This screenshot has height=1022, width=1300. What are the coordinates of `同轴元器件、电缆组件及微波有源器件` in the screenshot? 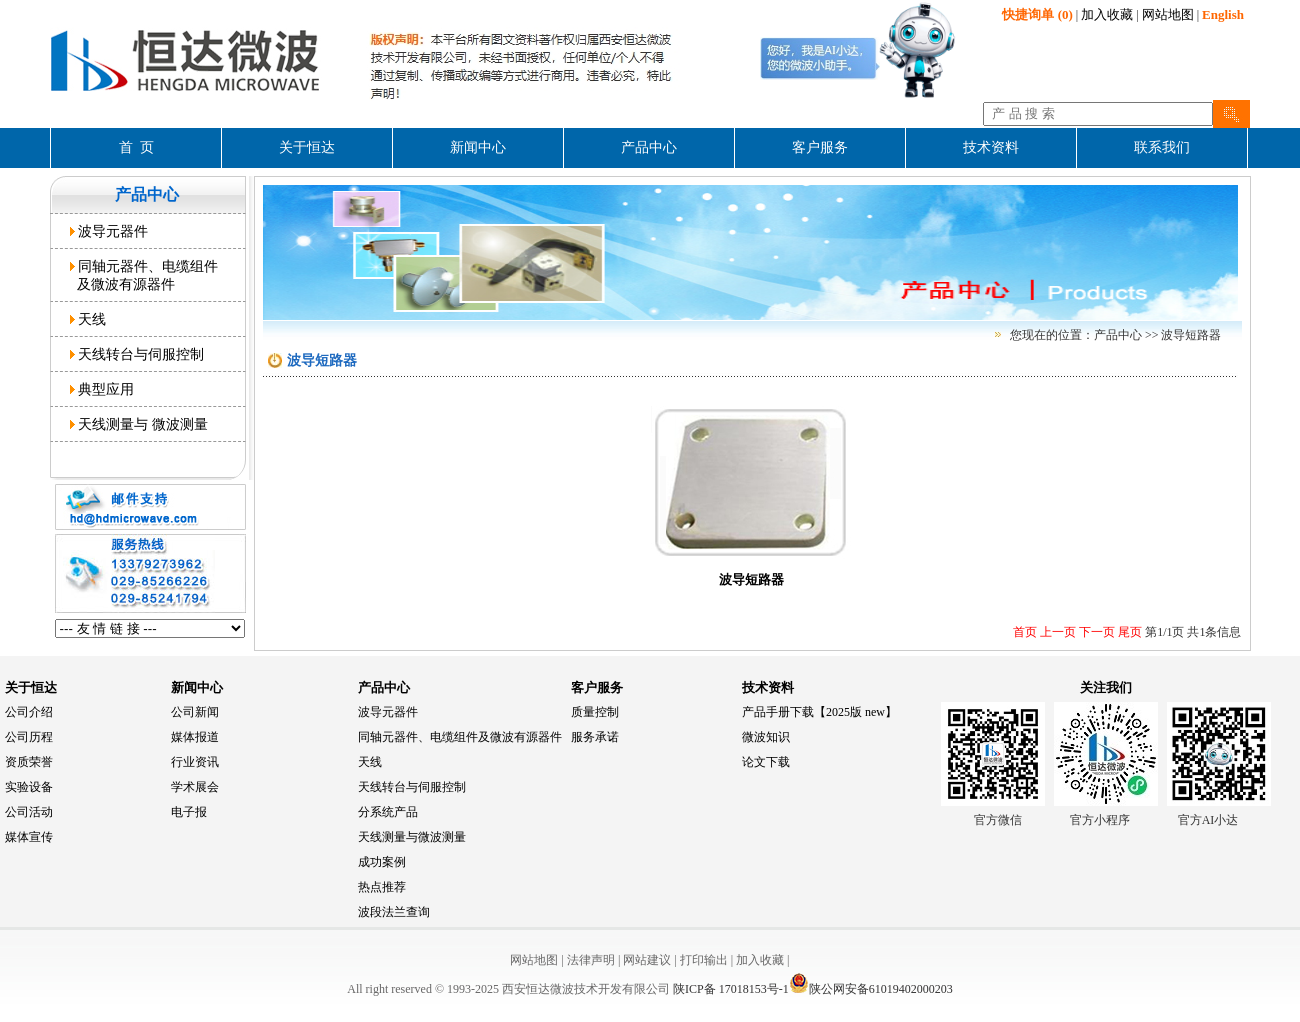 It's located at (460, 737).